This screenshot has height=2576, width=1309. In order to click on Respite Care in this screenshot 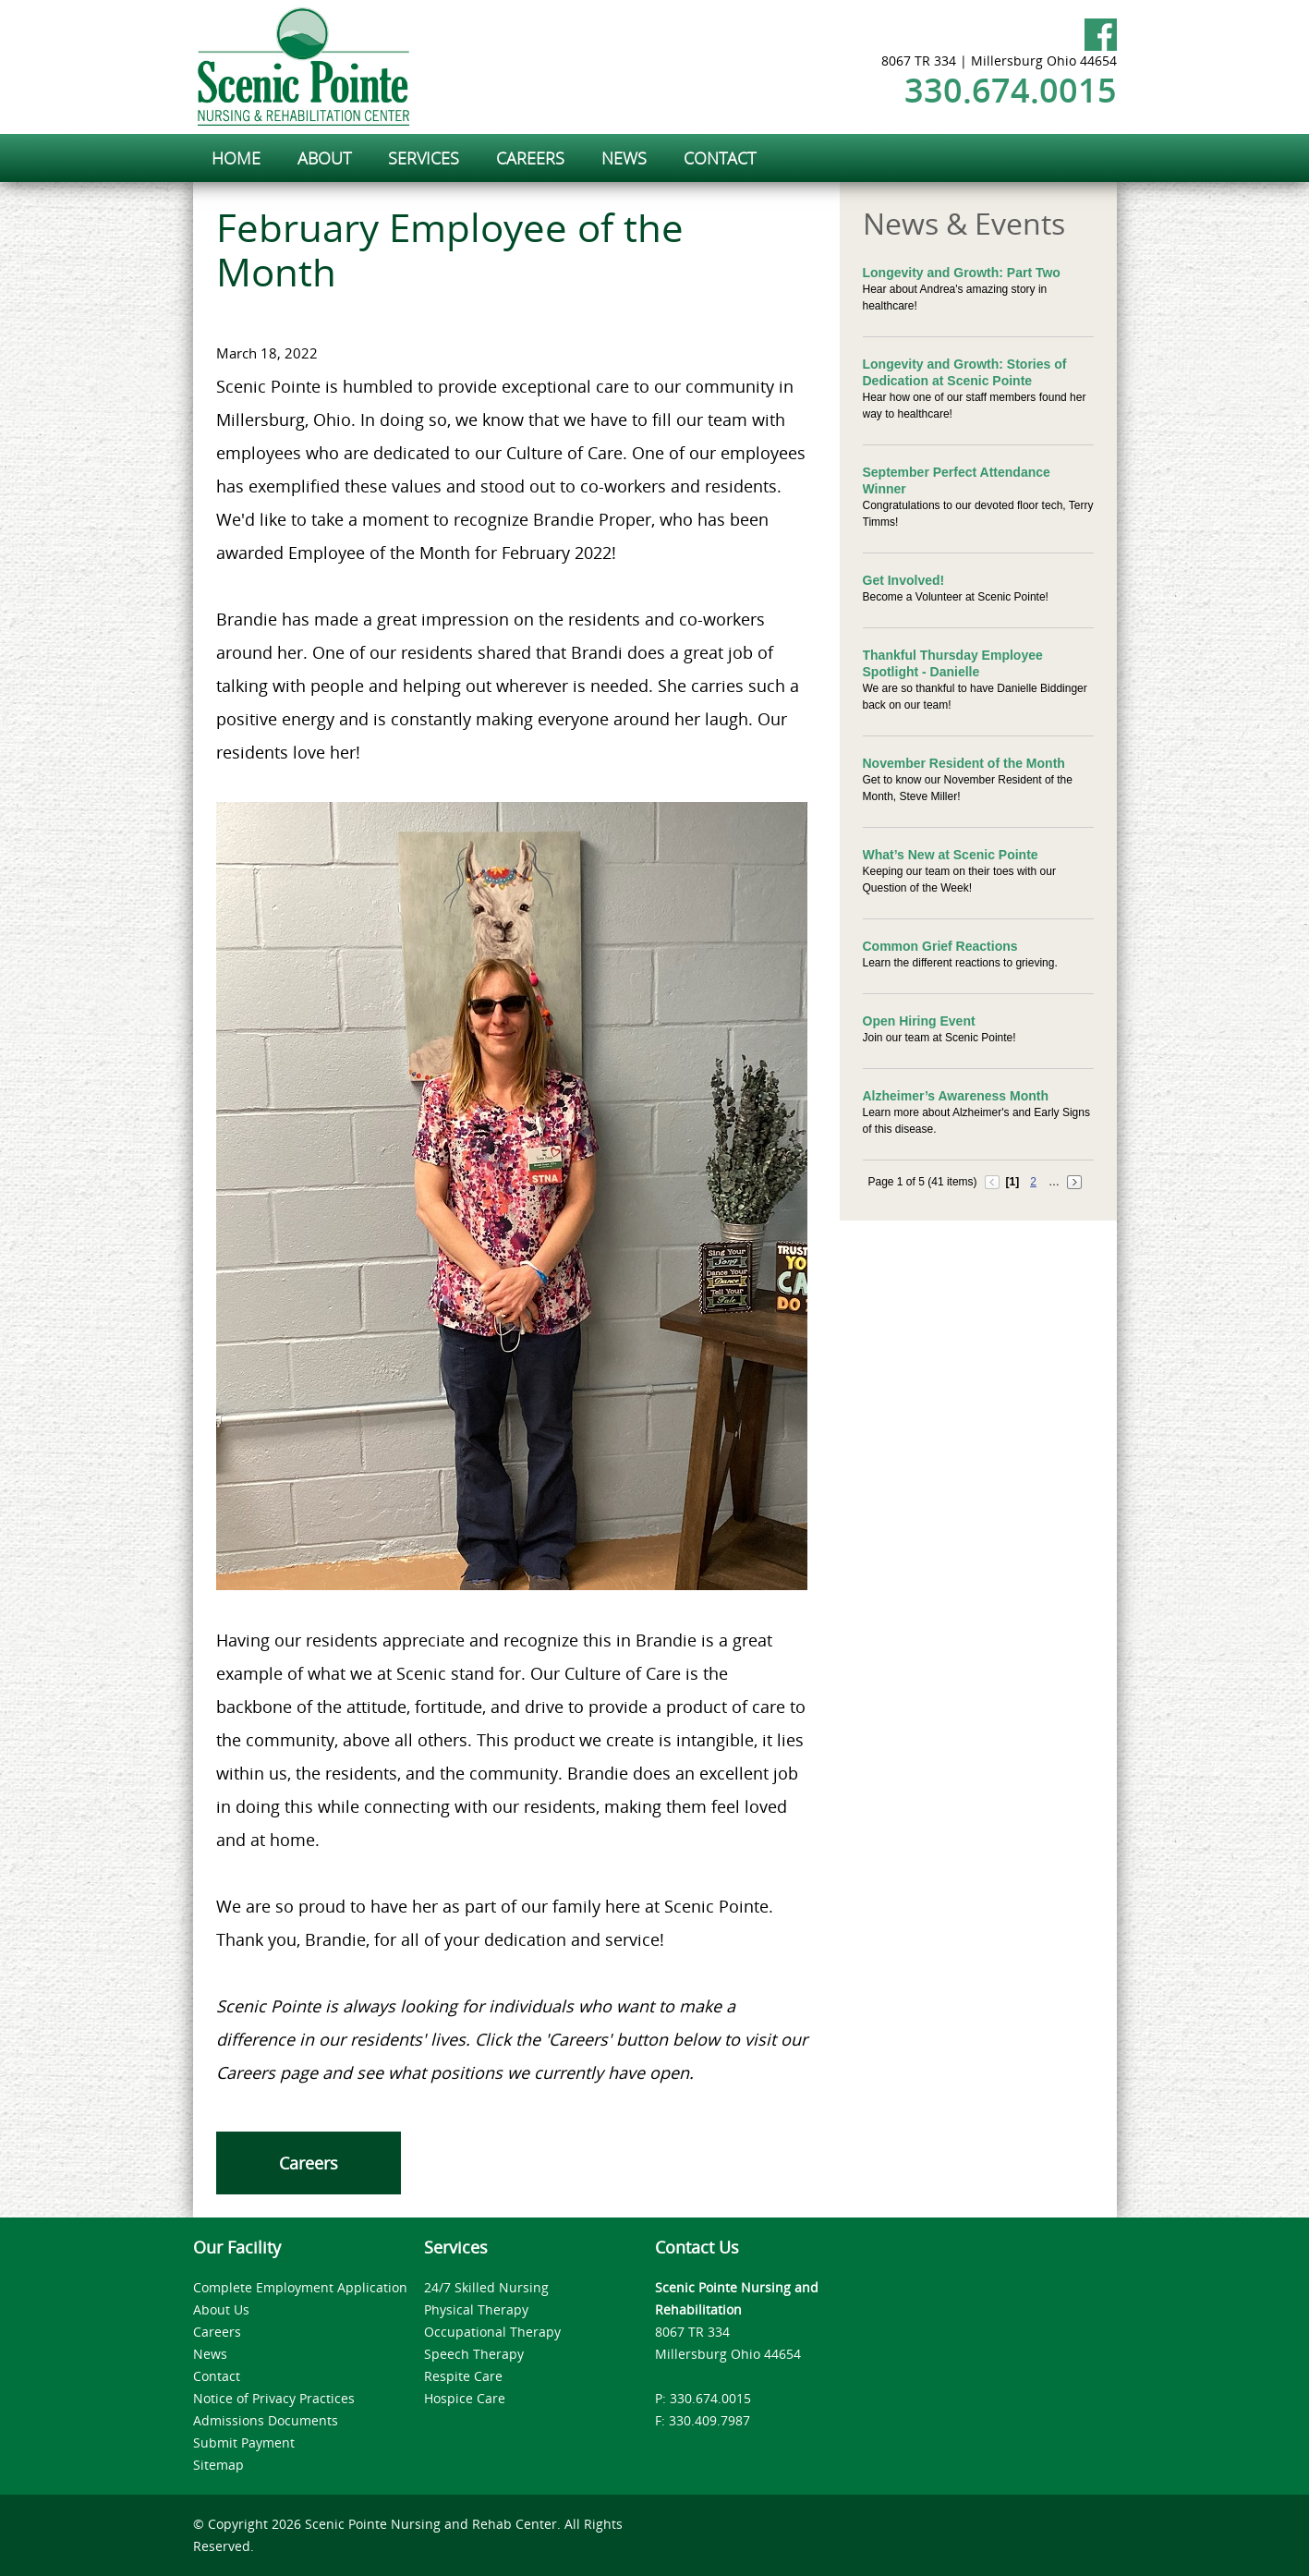, I will do `click(463, 2376)`.